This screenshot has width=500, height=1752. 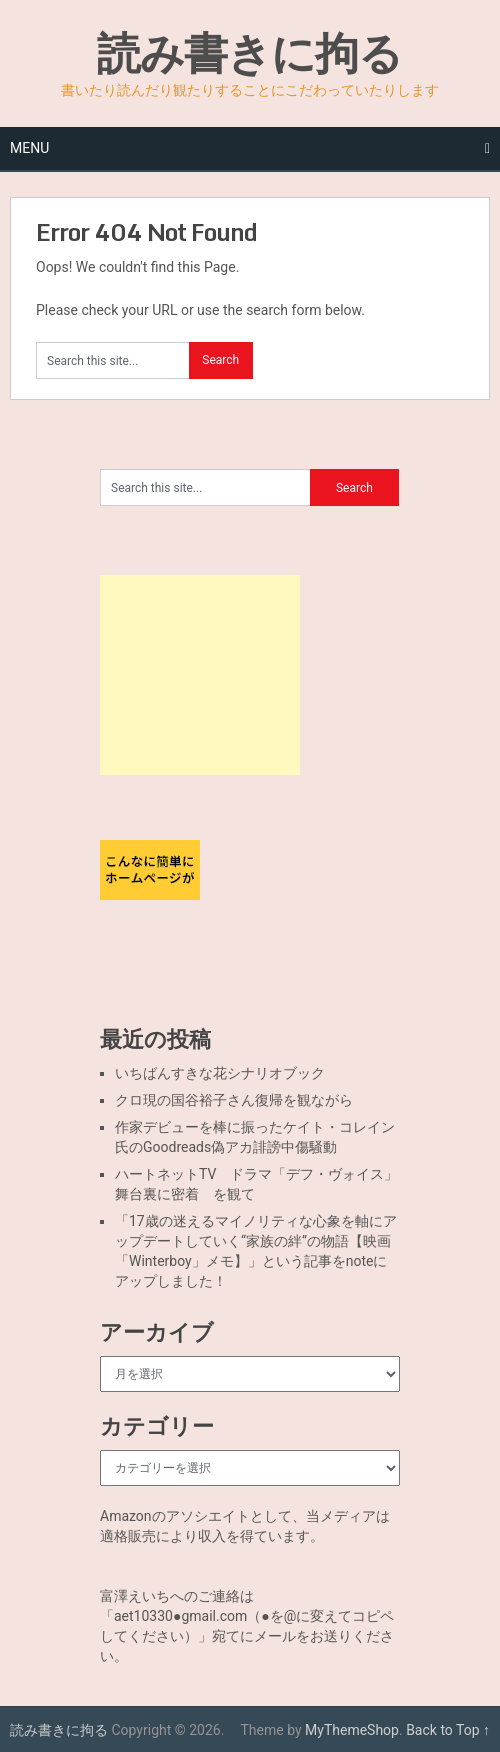 I want to click on いちばんすきな花シナリオブック, so click(x=220, y=1073).